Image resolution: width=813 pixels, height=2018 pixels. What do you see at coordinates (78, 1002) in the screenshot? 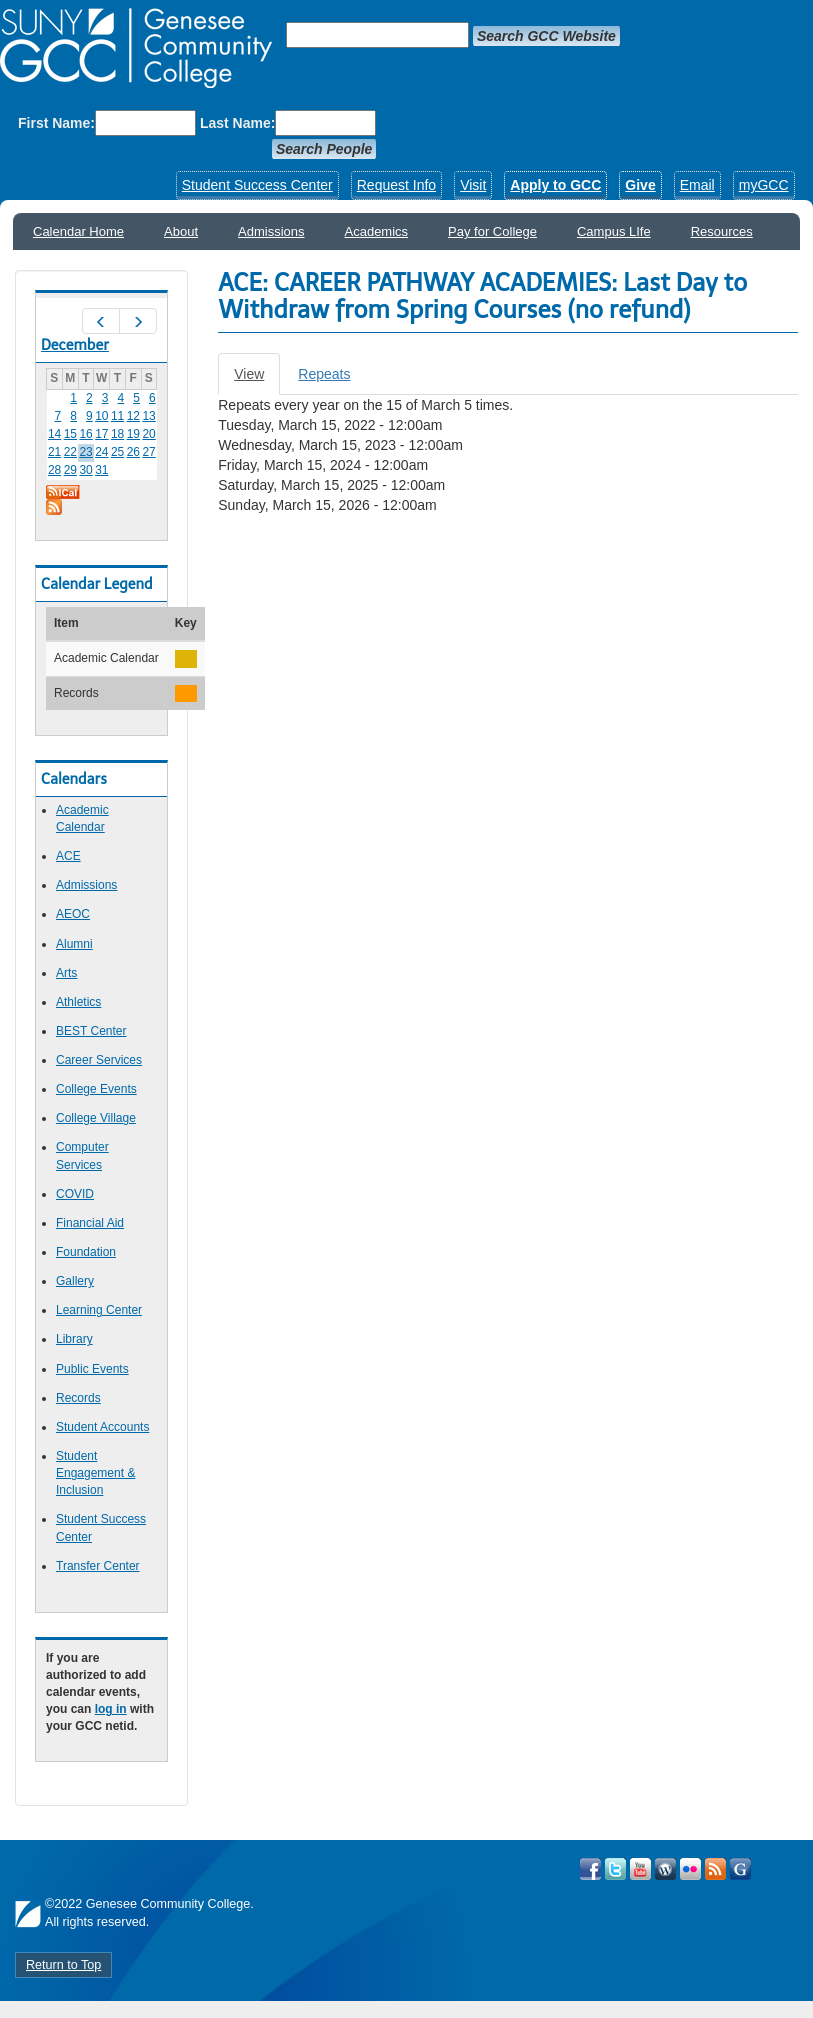
I see `Athletics` at bounding box center [78, 1002].